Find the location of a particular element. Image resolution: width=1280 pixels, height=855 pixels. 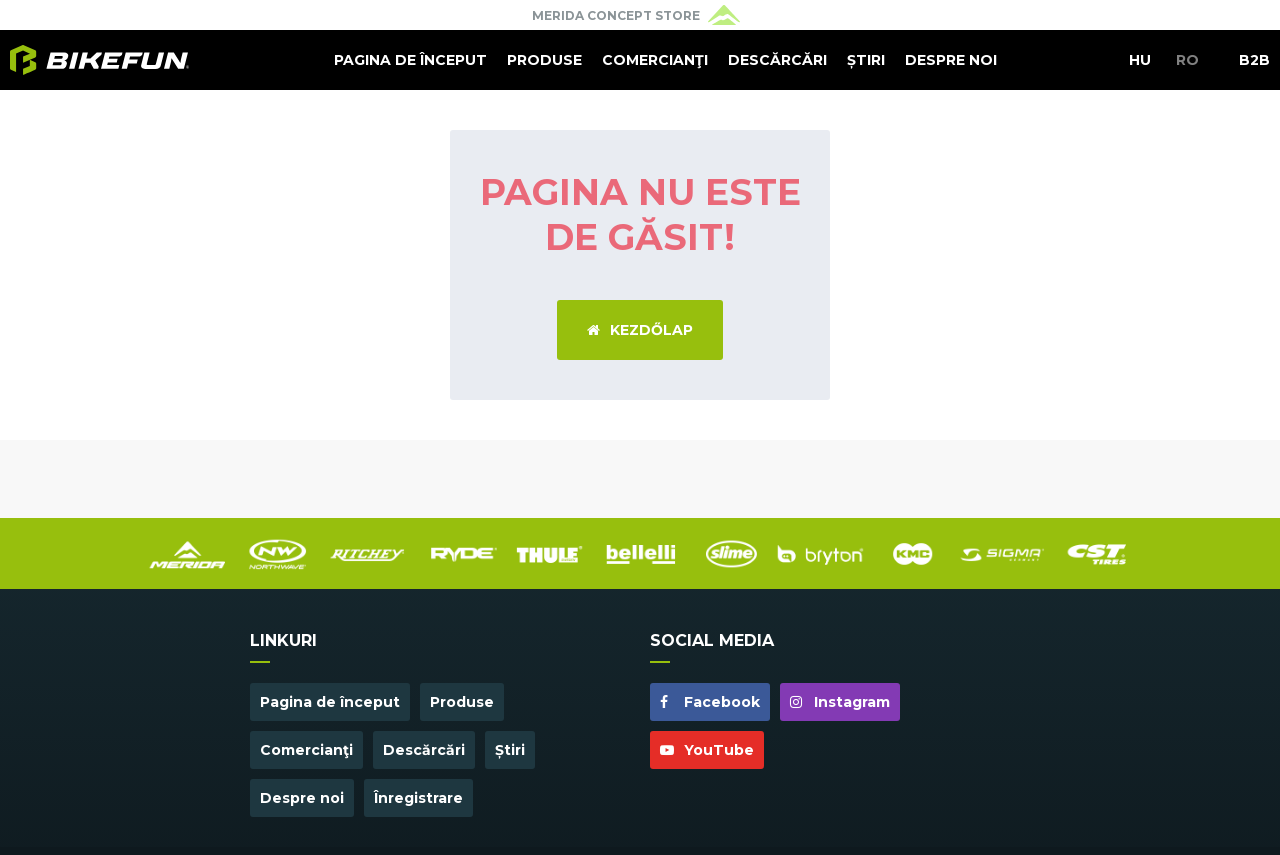

Știri is located at coordinates (866, 60).